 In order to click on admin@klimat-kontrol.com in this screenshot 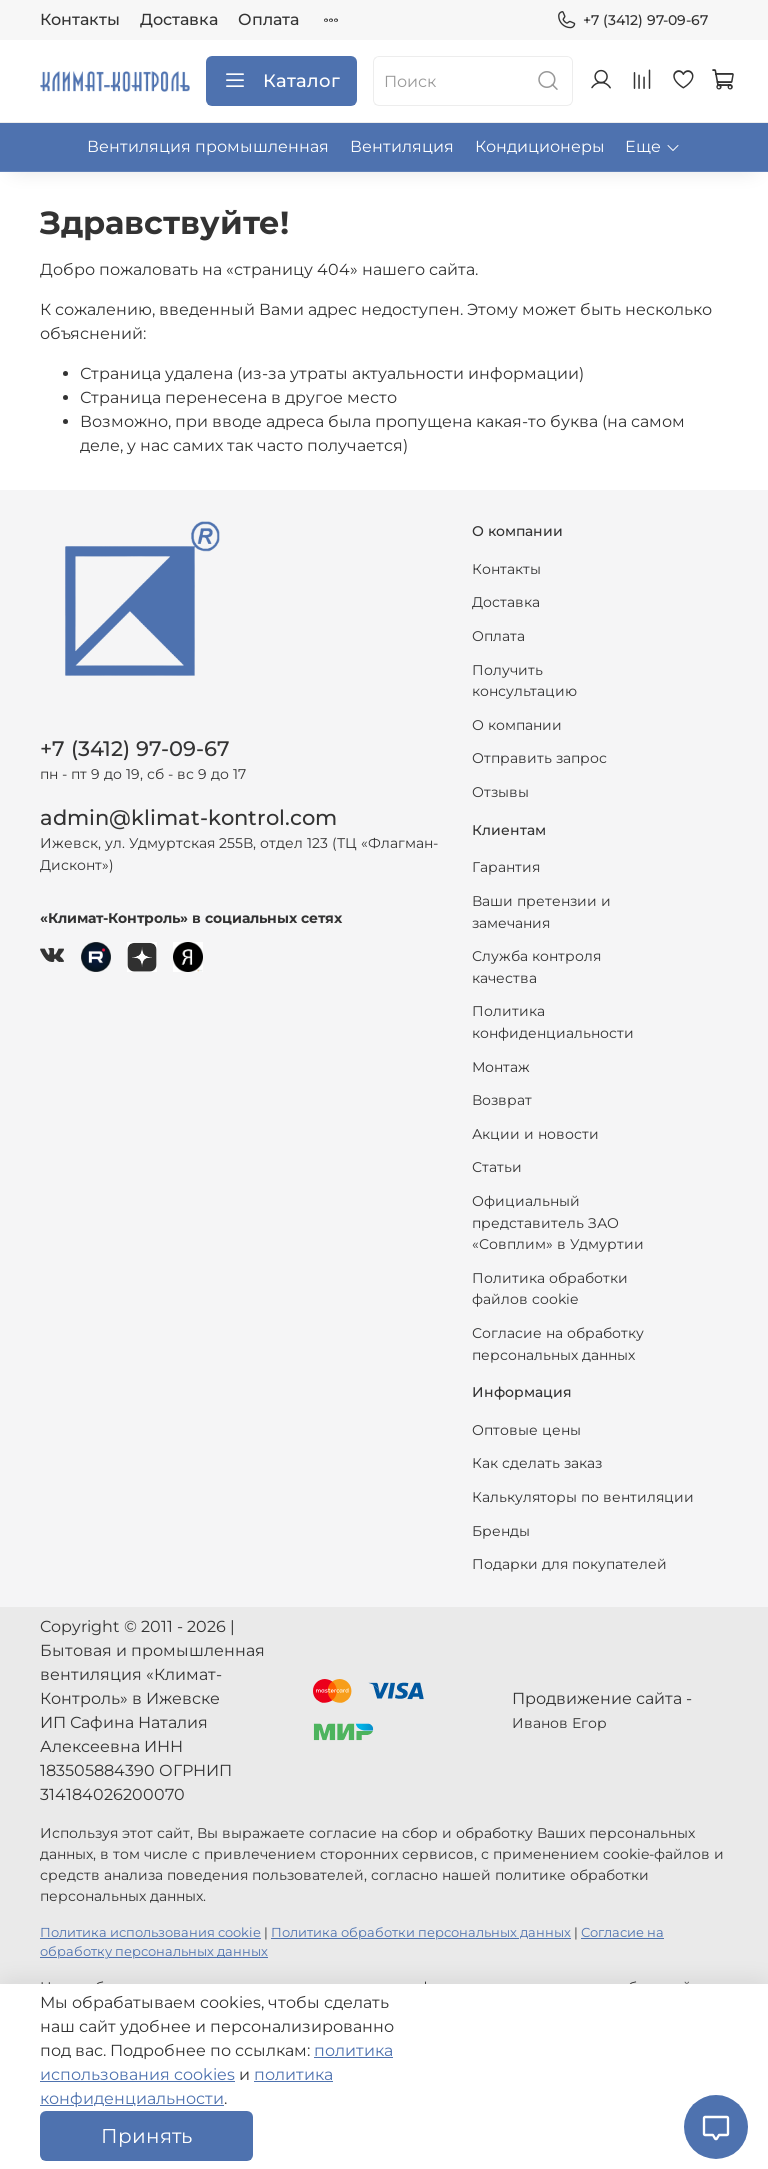, I will do `click(188, 817)`.